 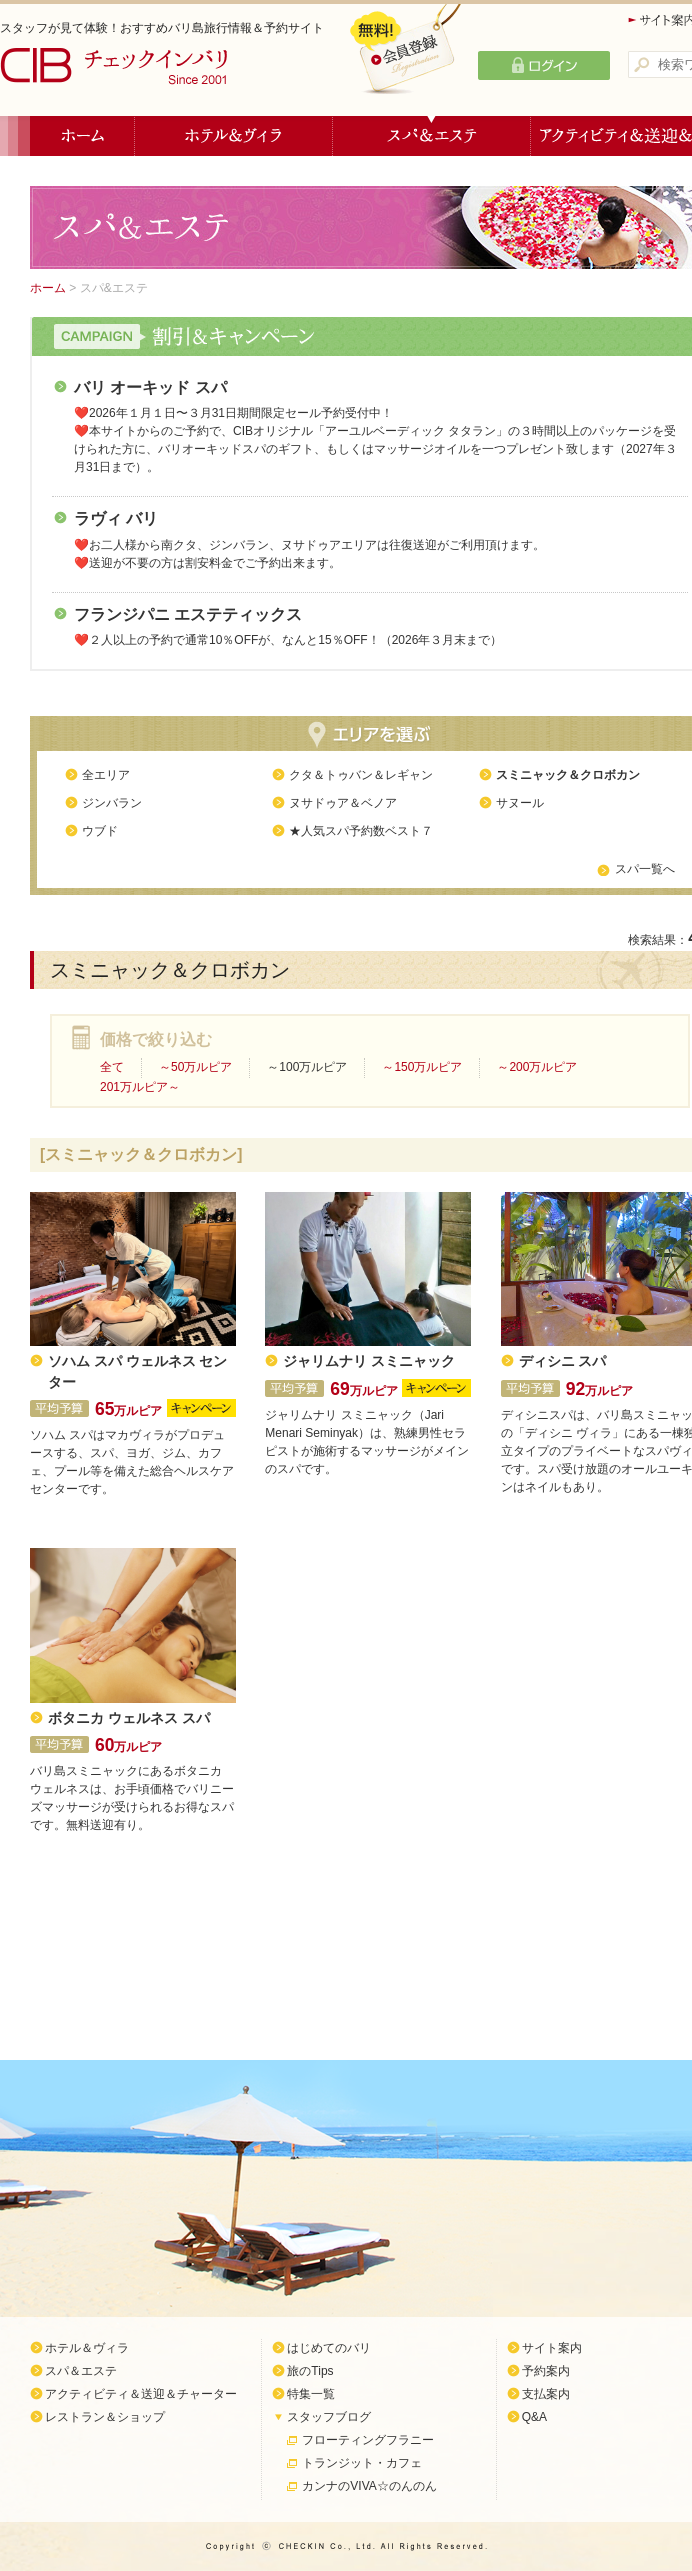 What do you see at coordinates (362, 2463) in the screenshot?
I see `トランジット・カフェ` at bounding box center [362, 2463].